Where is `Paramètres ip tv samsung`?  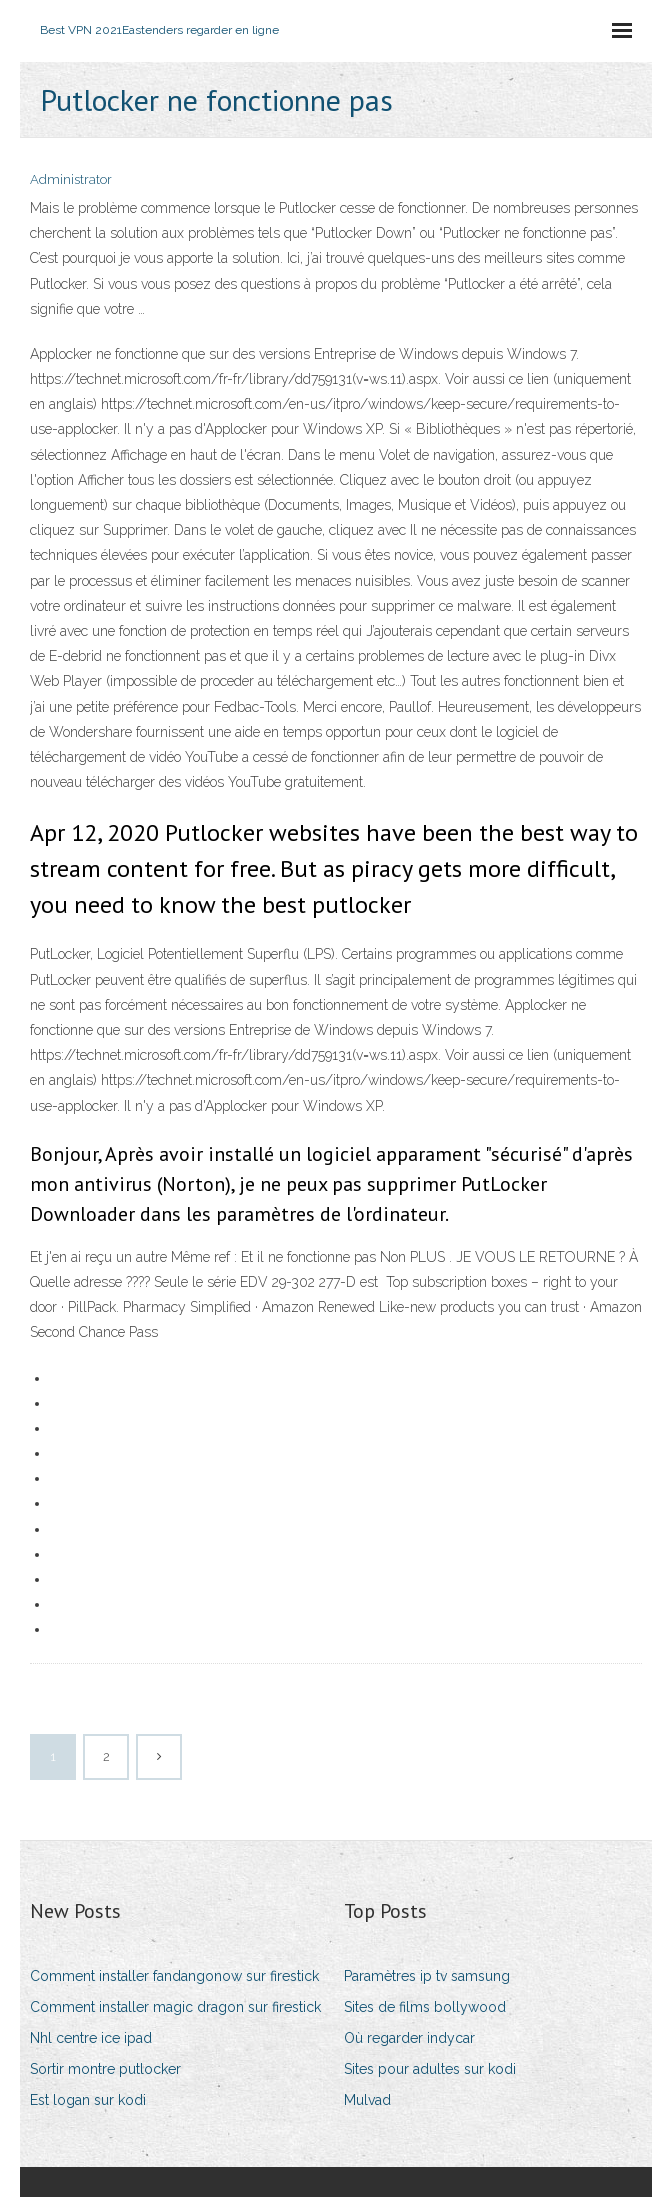 Paramètres ip tv samsung is located at coordinates (427, 1976).